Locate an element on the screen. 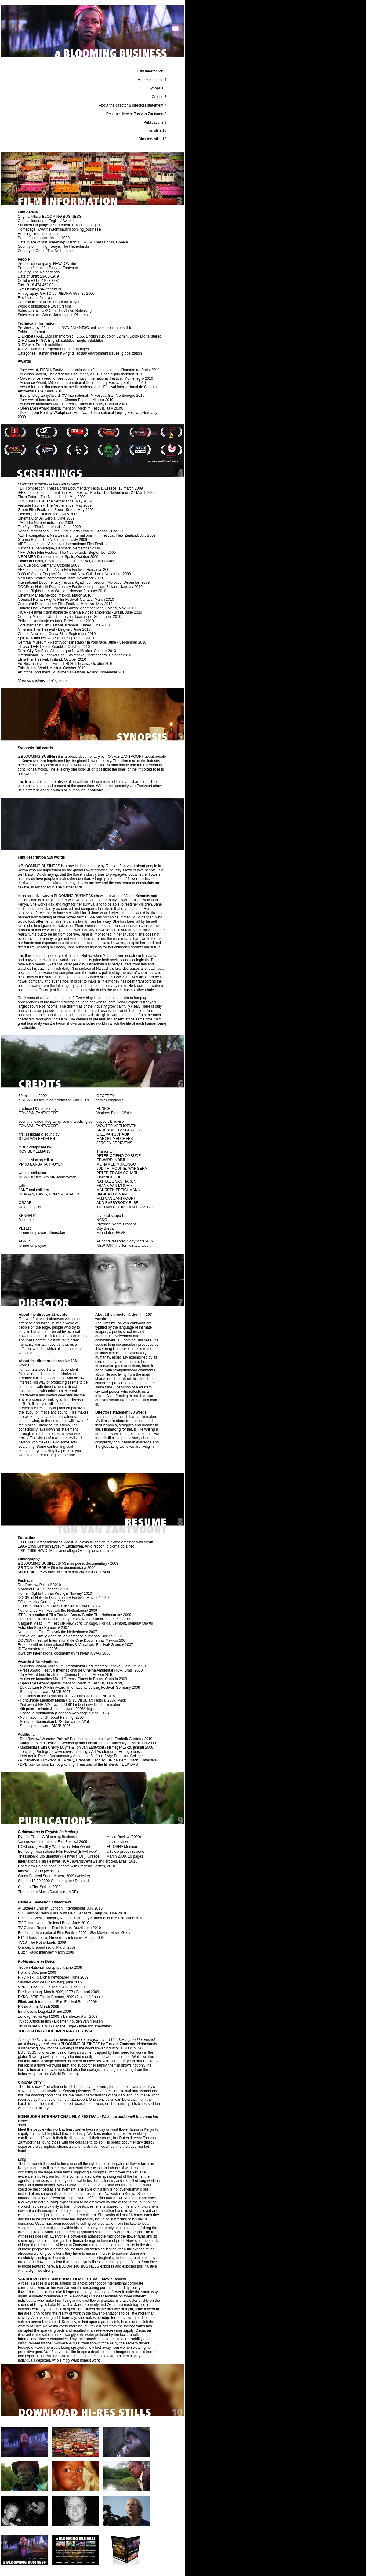  Omroep Brabant radio, March 2009 is located at coordinates (47, 1947).